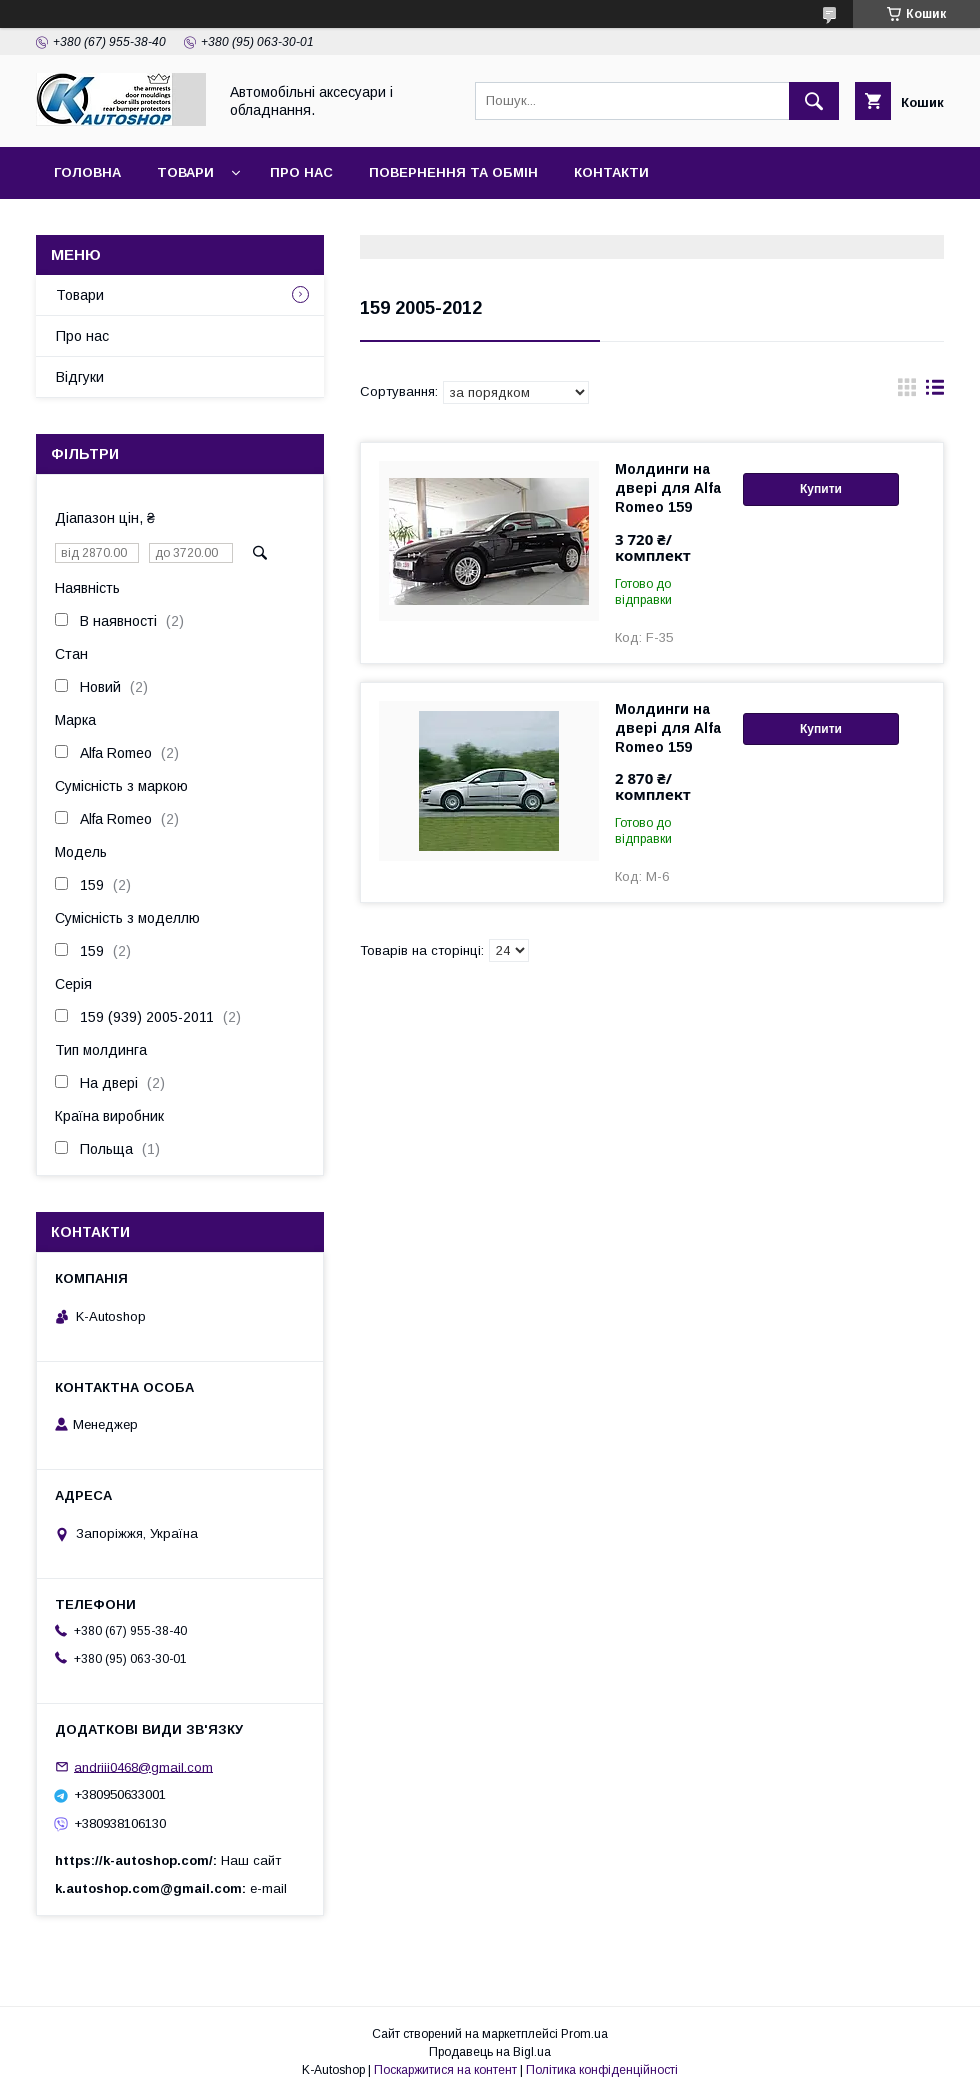 The width and height of the screenshot is (980, 2097). I want to click on Політика конфіденційності, so click(602, 2070).